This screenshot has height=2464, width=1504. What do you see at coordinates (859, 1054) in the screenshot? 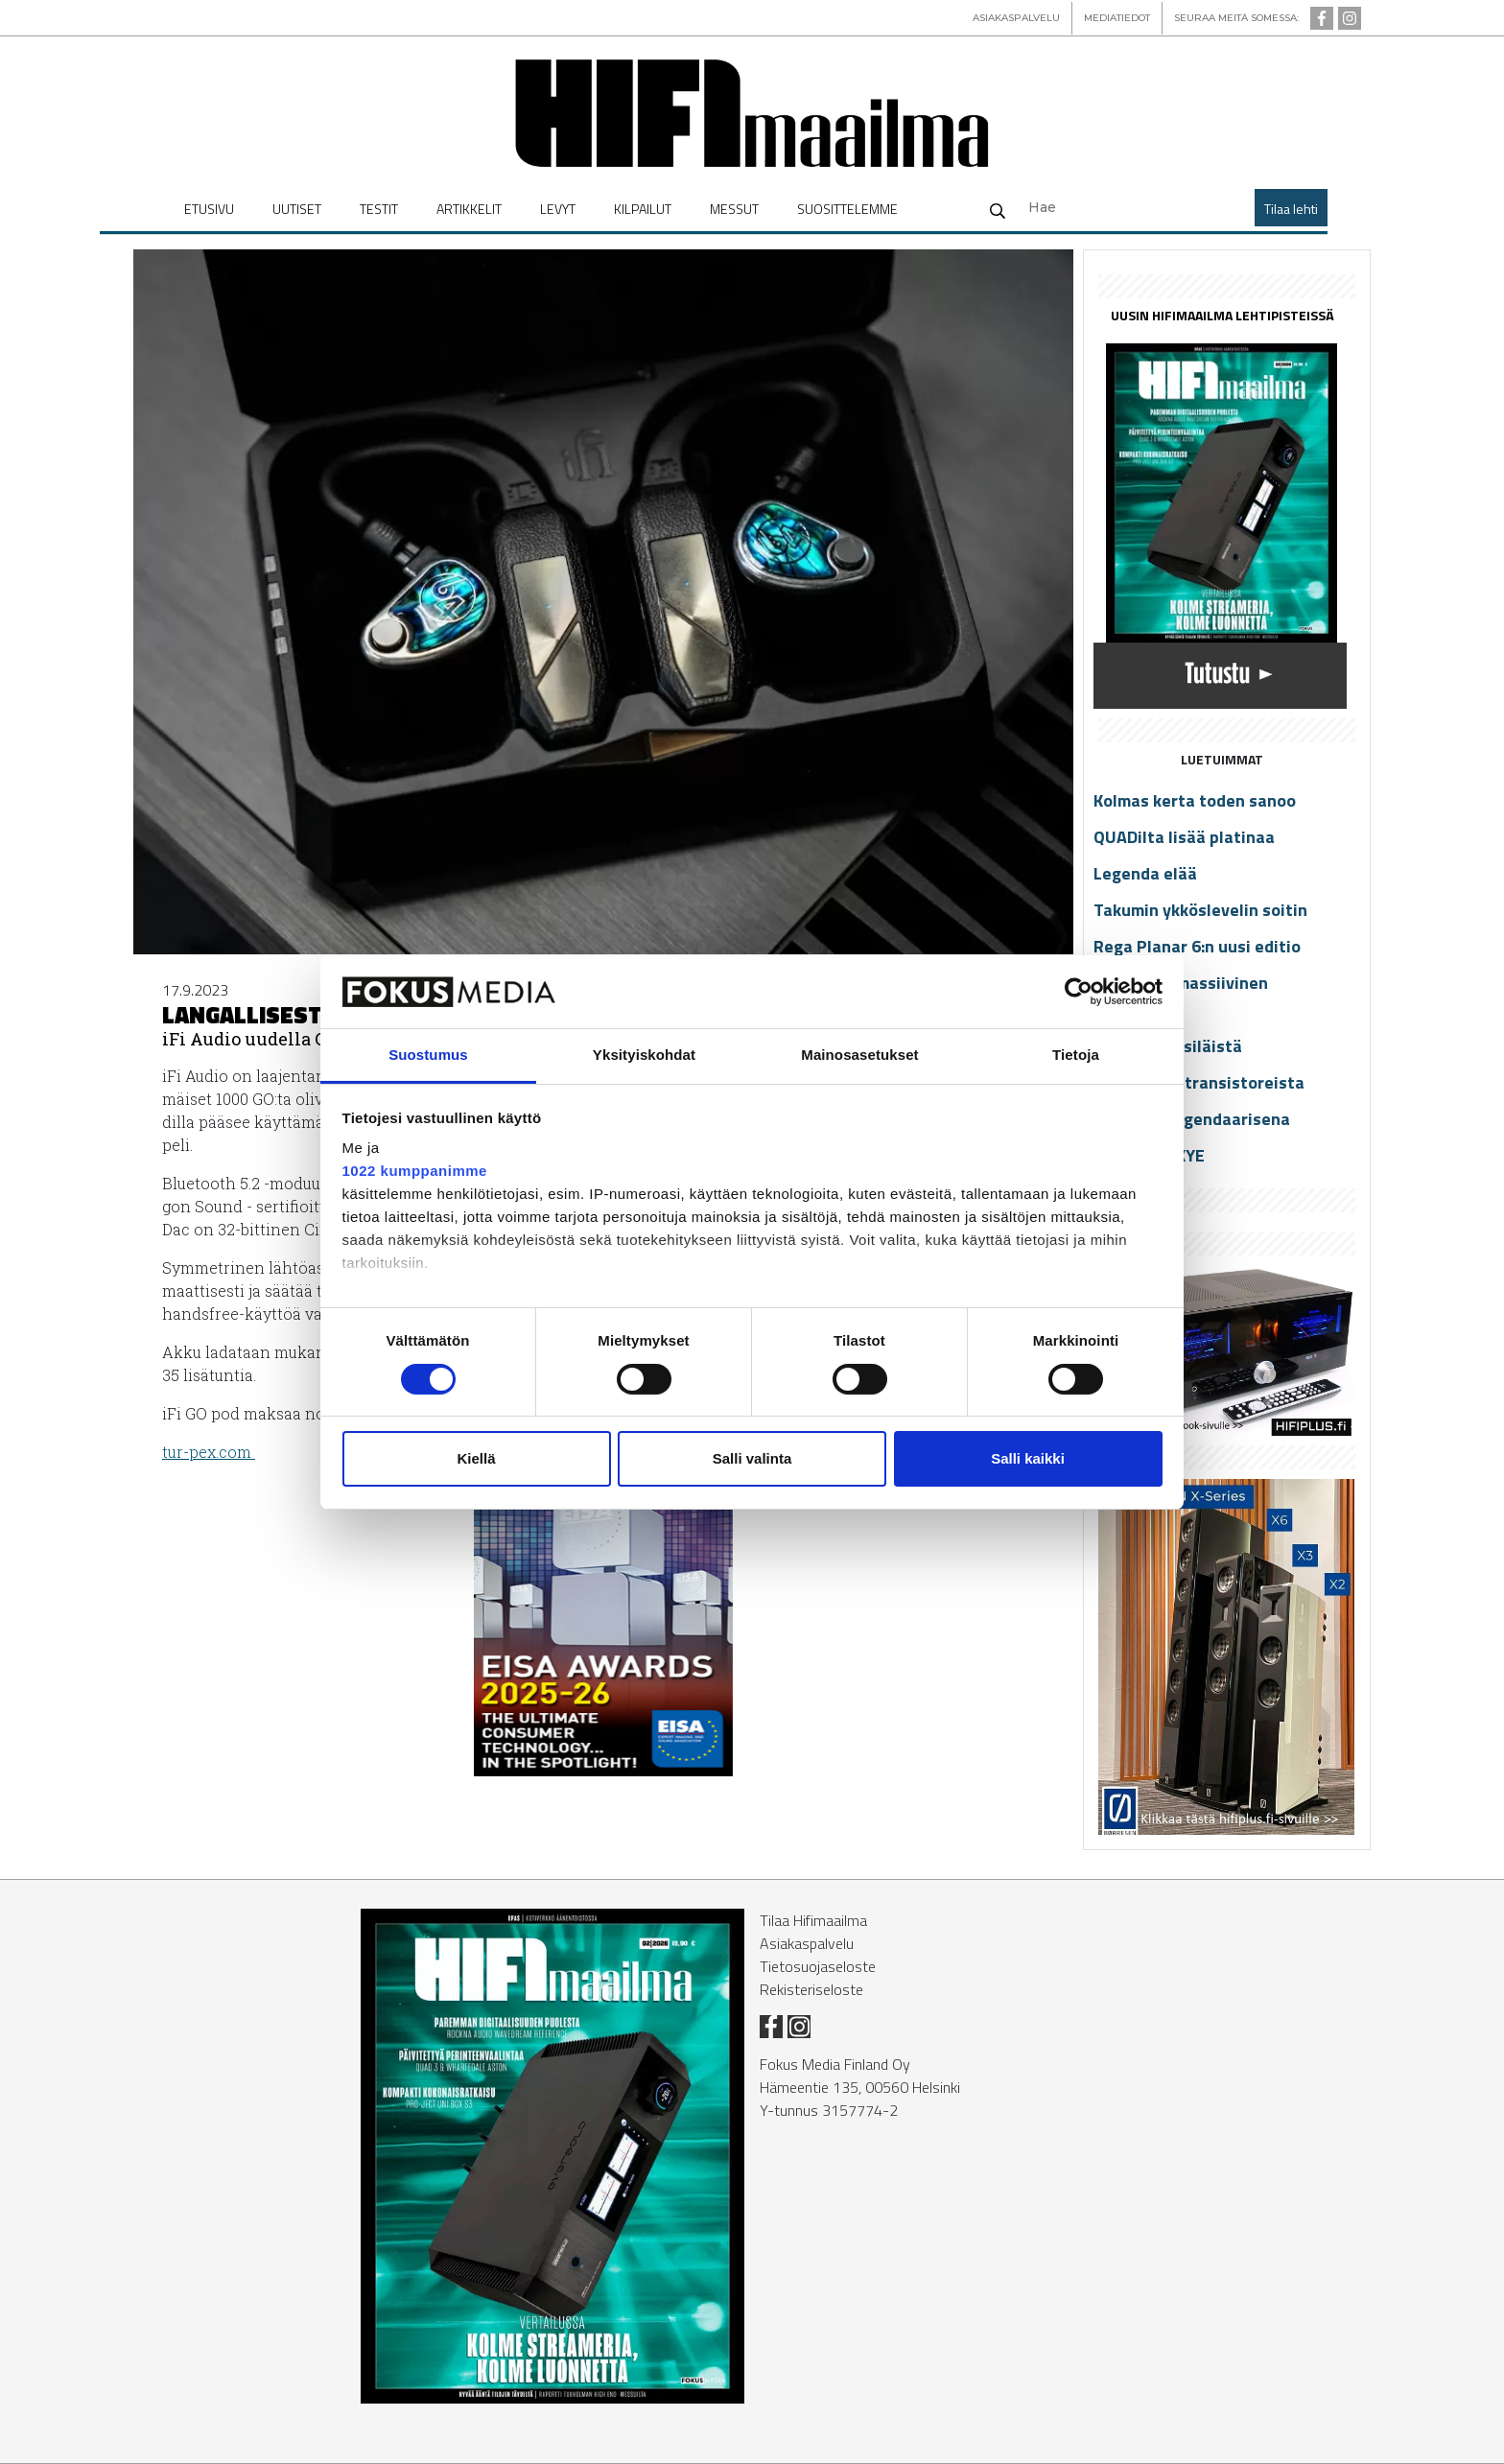
I see `Mainosasetukset [tab]` at bounding box center [859, 1054].